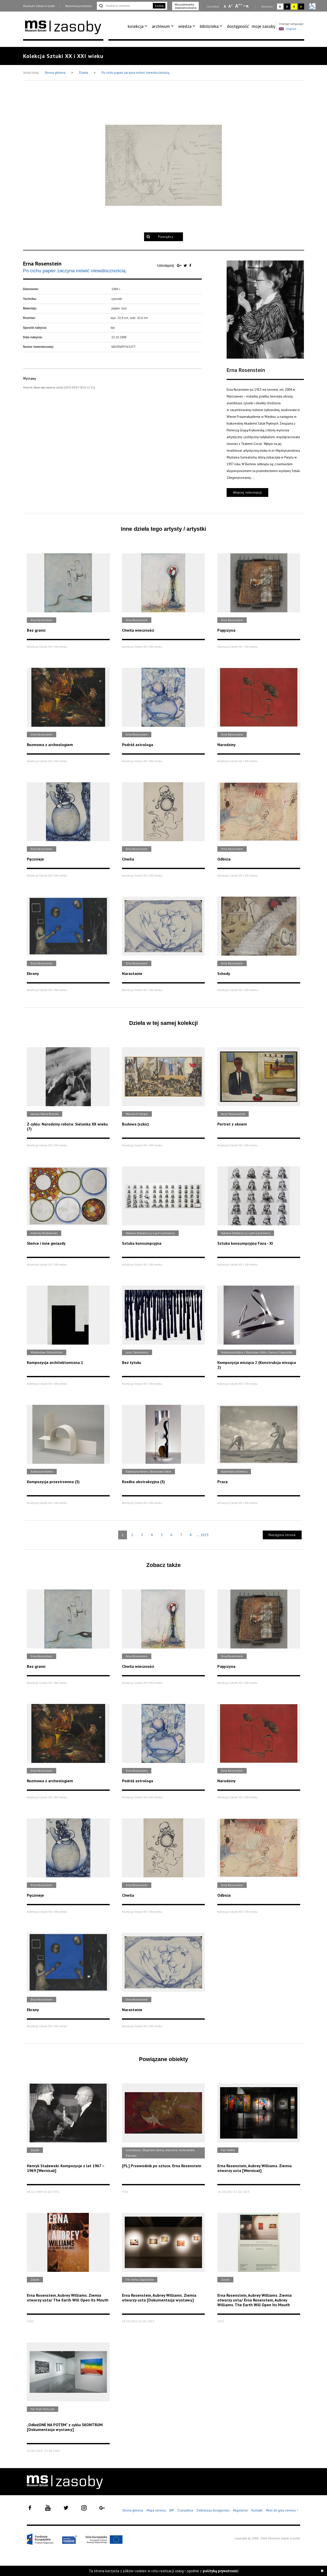  I want to click on A [Wybierz kontrast strony standardowy], so click(280, 6).